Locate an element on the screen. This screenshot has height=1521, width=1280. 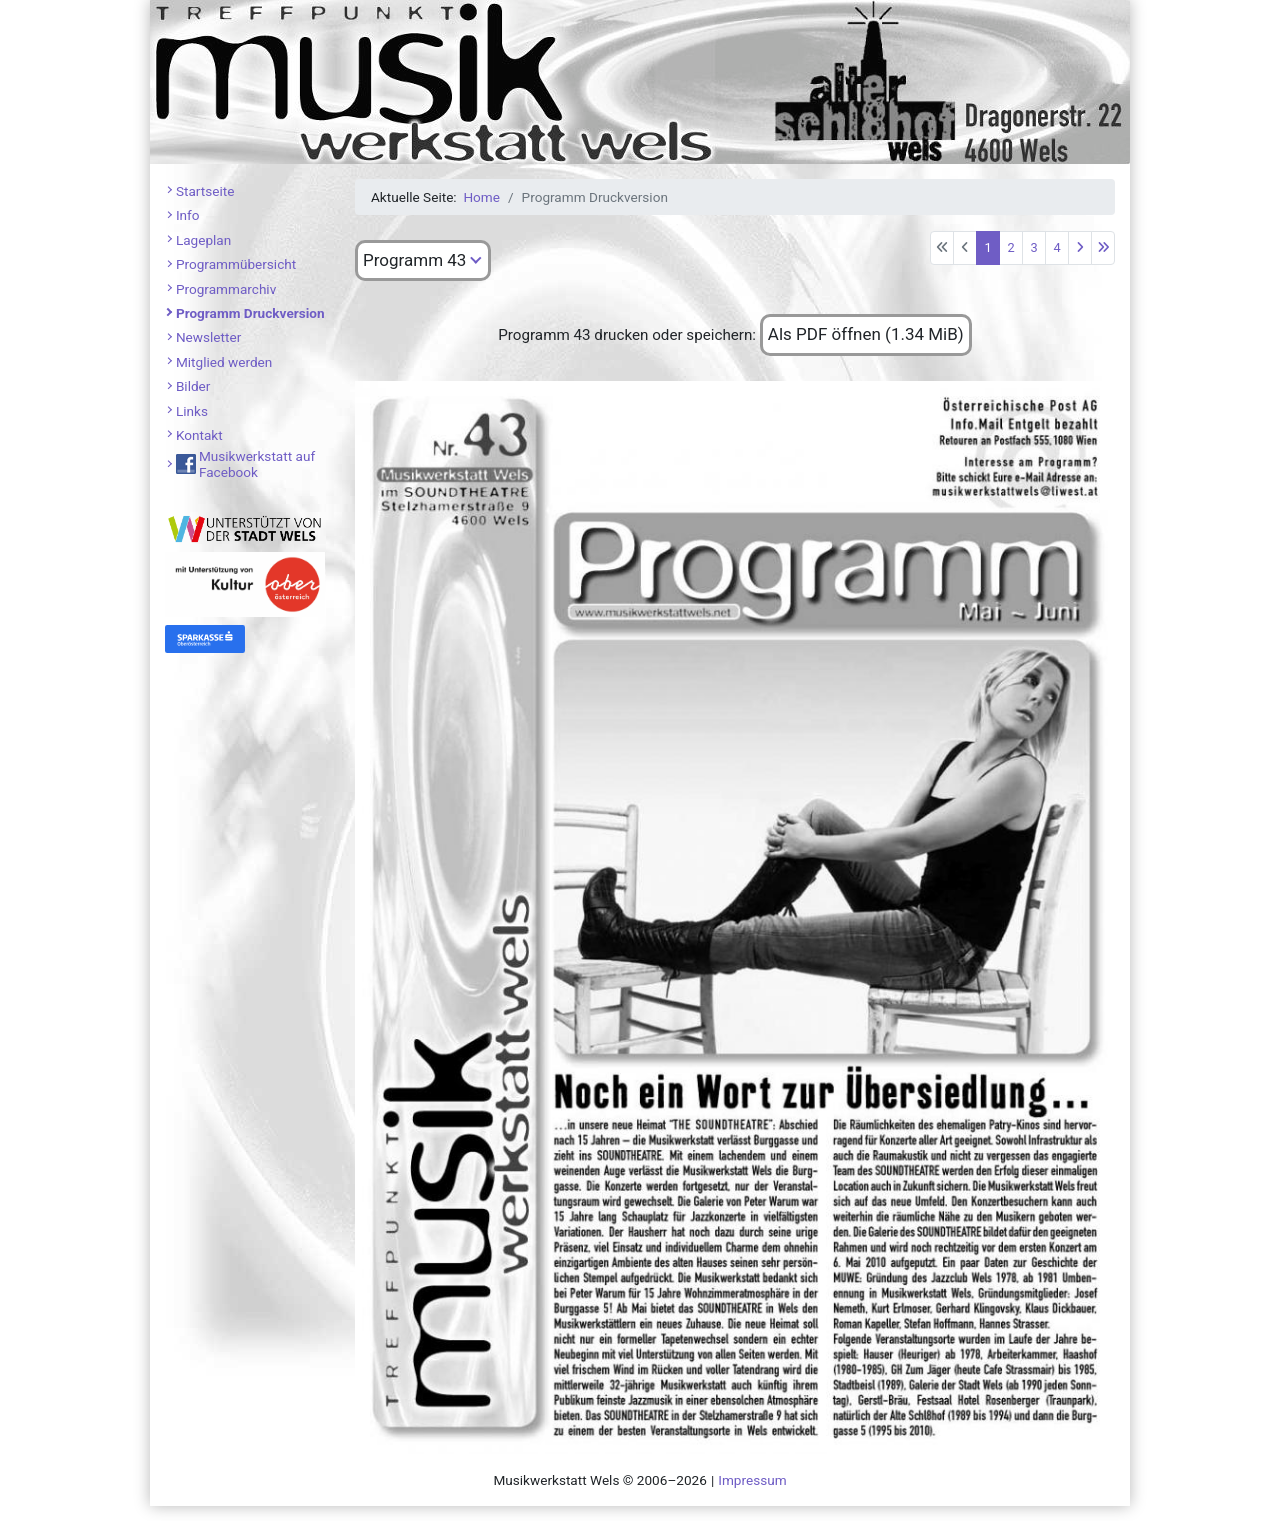
[Zur letzten Seite wechseln] is located at coordinates (1103, 248).